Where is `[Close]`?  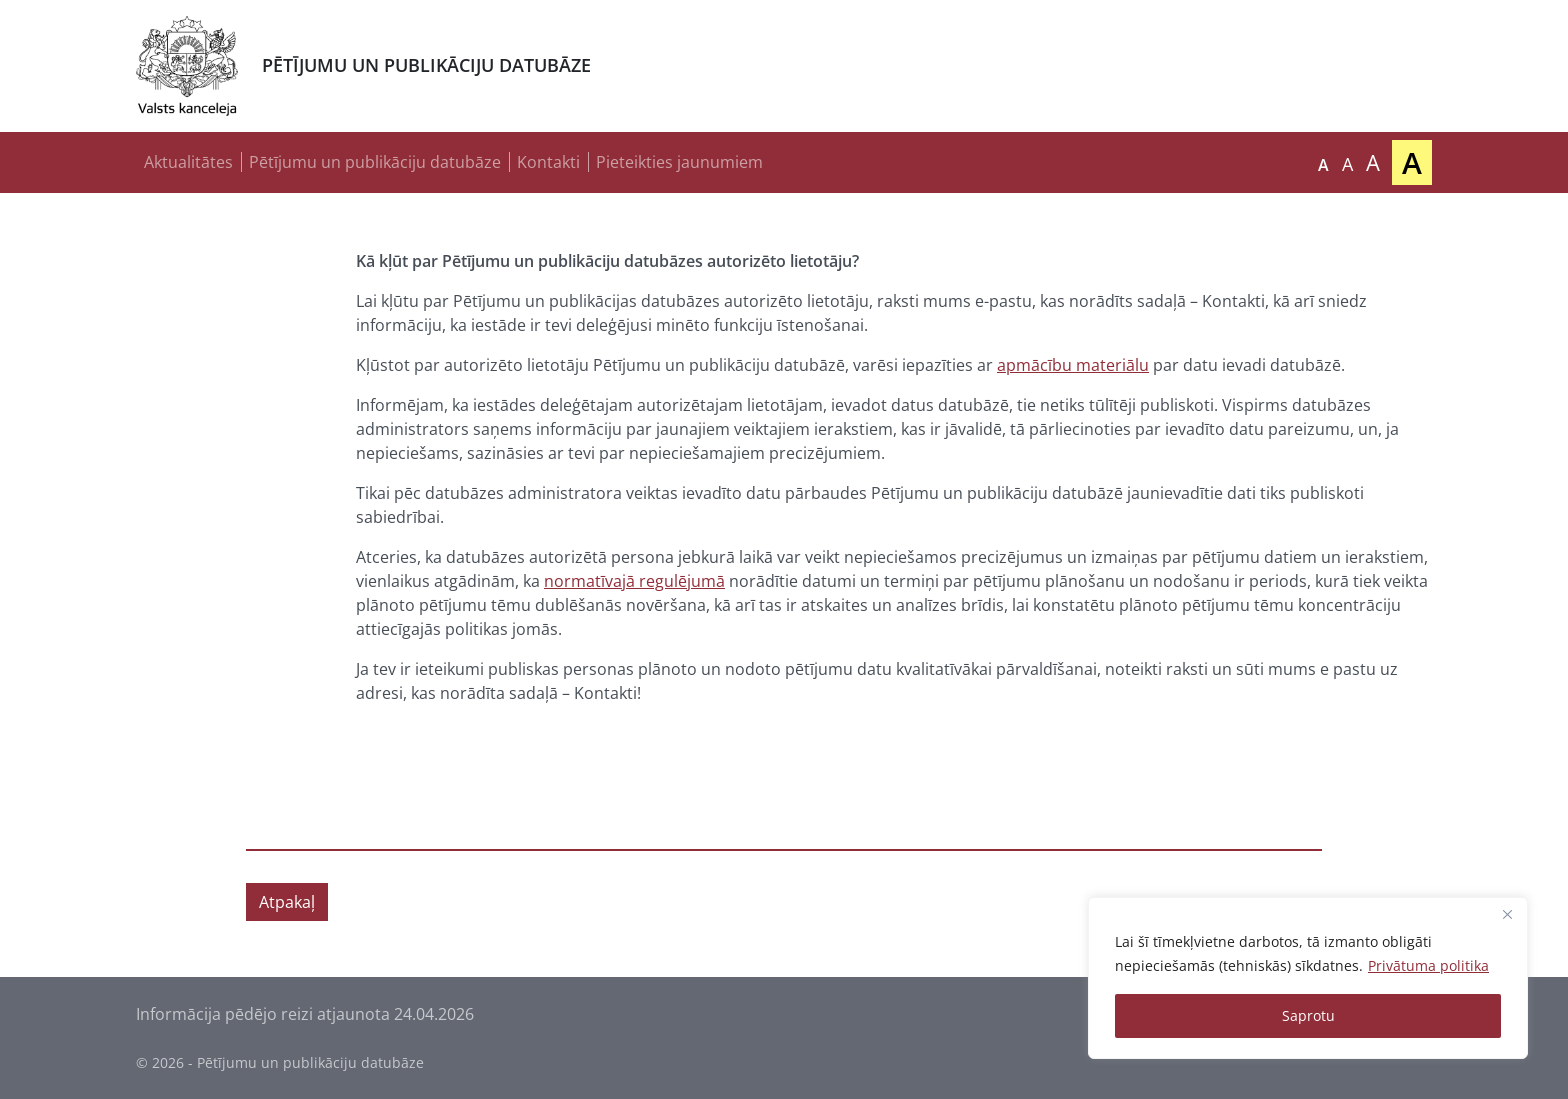 [Close] is located at coordinates (1507, 914).